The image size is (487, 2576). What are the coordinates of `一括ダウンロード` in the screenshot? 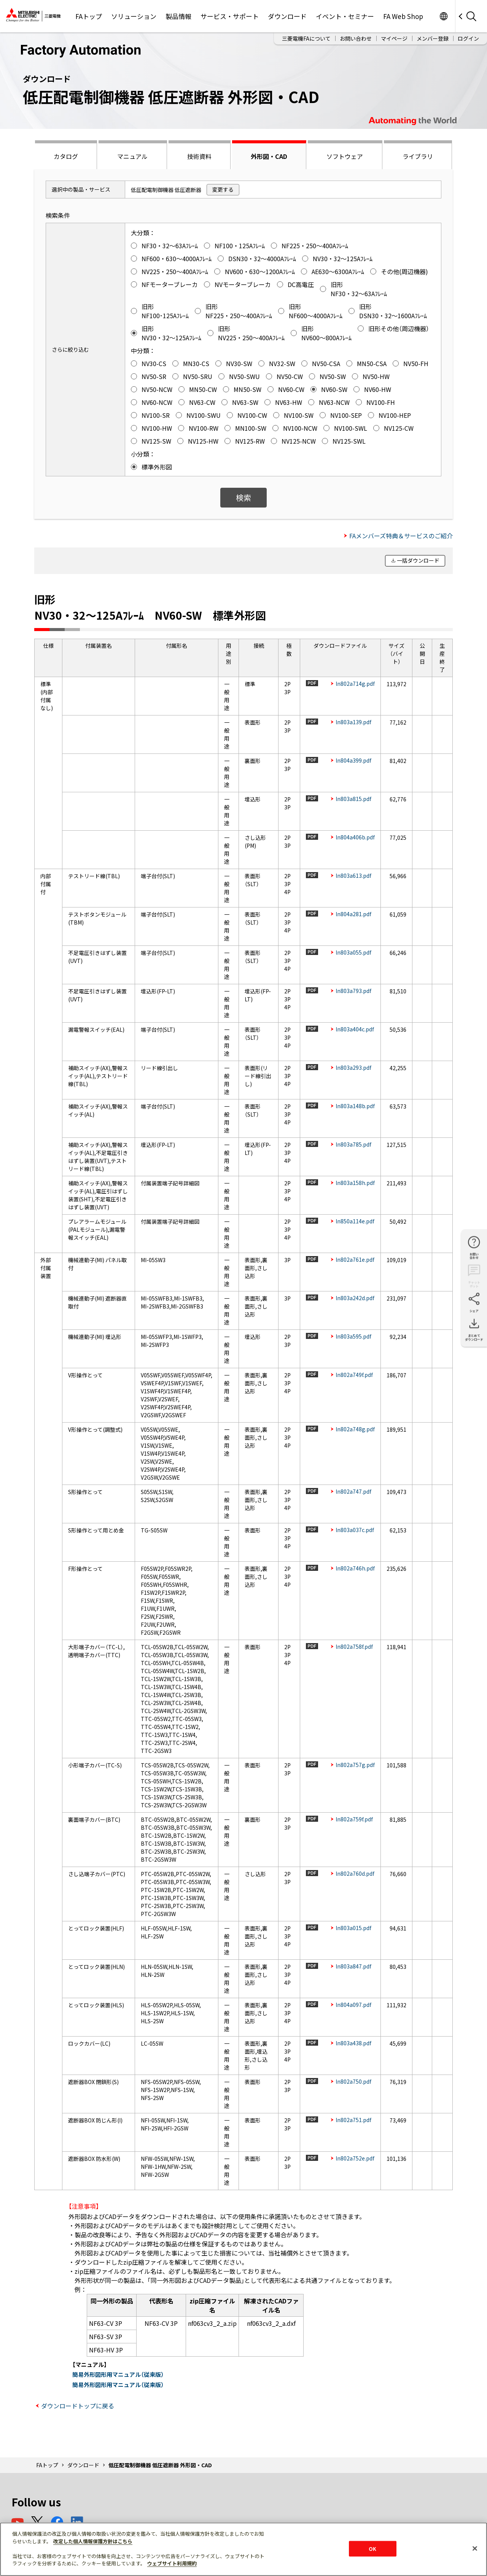 It's located at (418, 560).